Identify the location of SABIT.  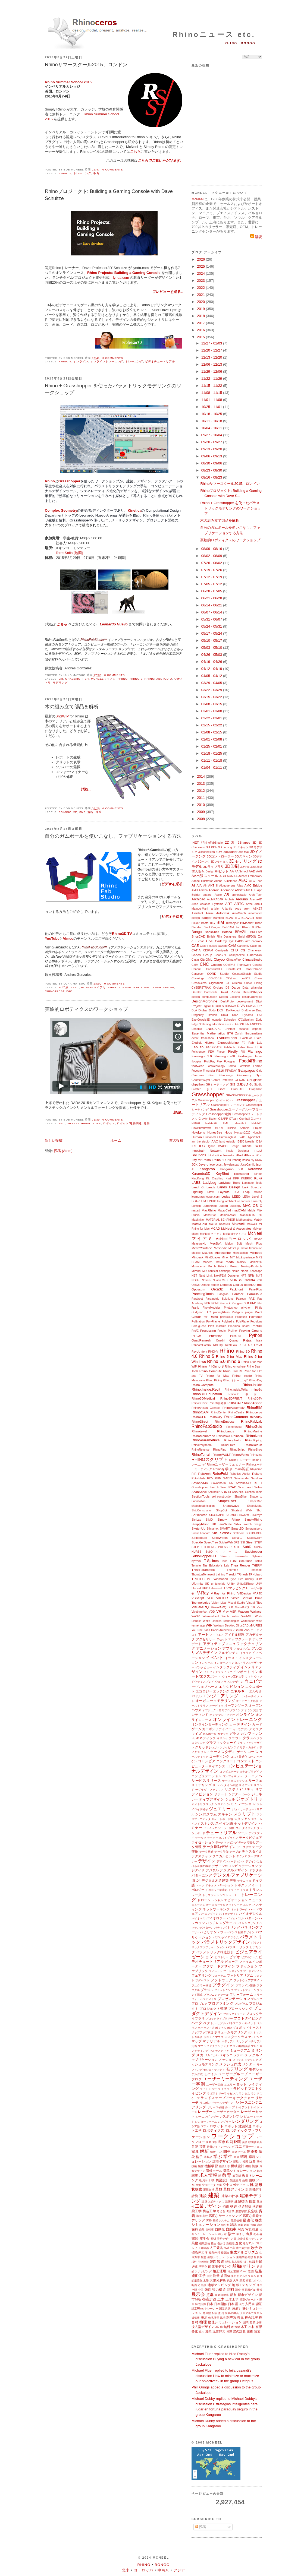
(227, 1478).